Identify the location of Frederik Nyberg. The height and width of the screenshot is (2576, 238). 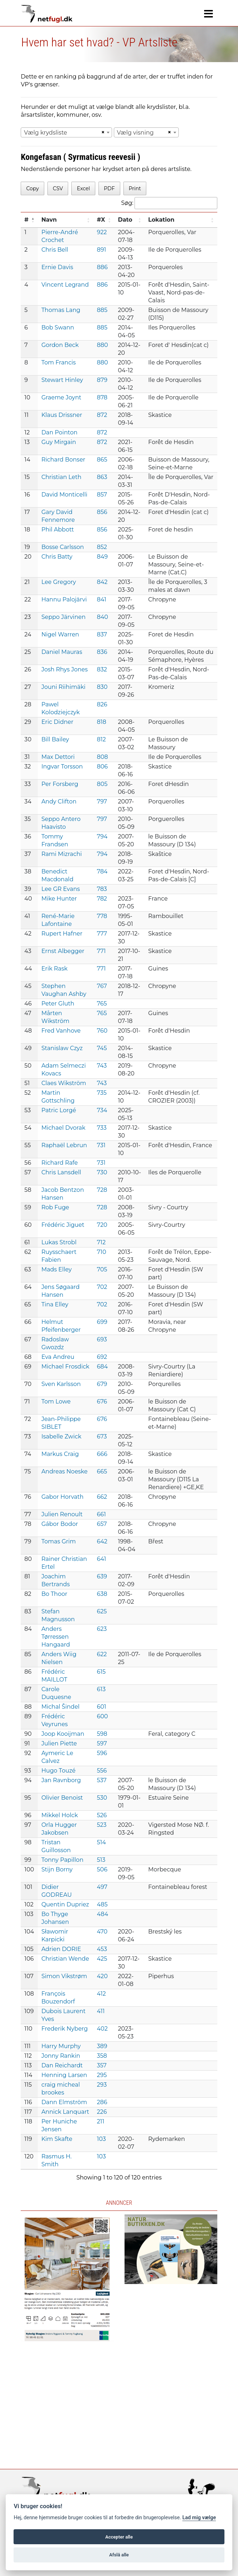
(64, 2028).